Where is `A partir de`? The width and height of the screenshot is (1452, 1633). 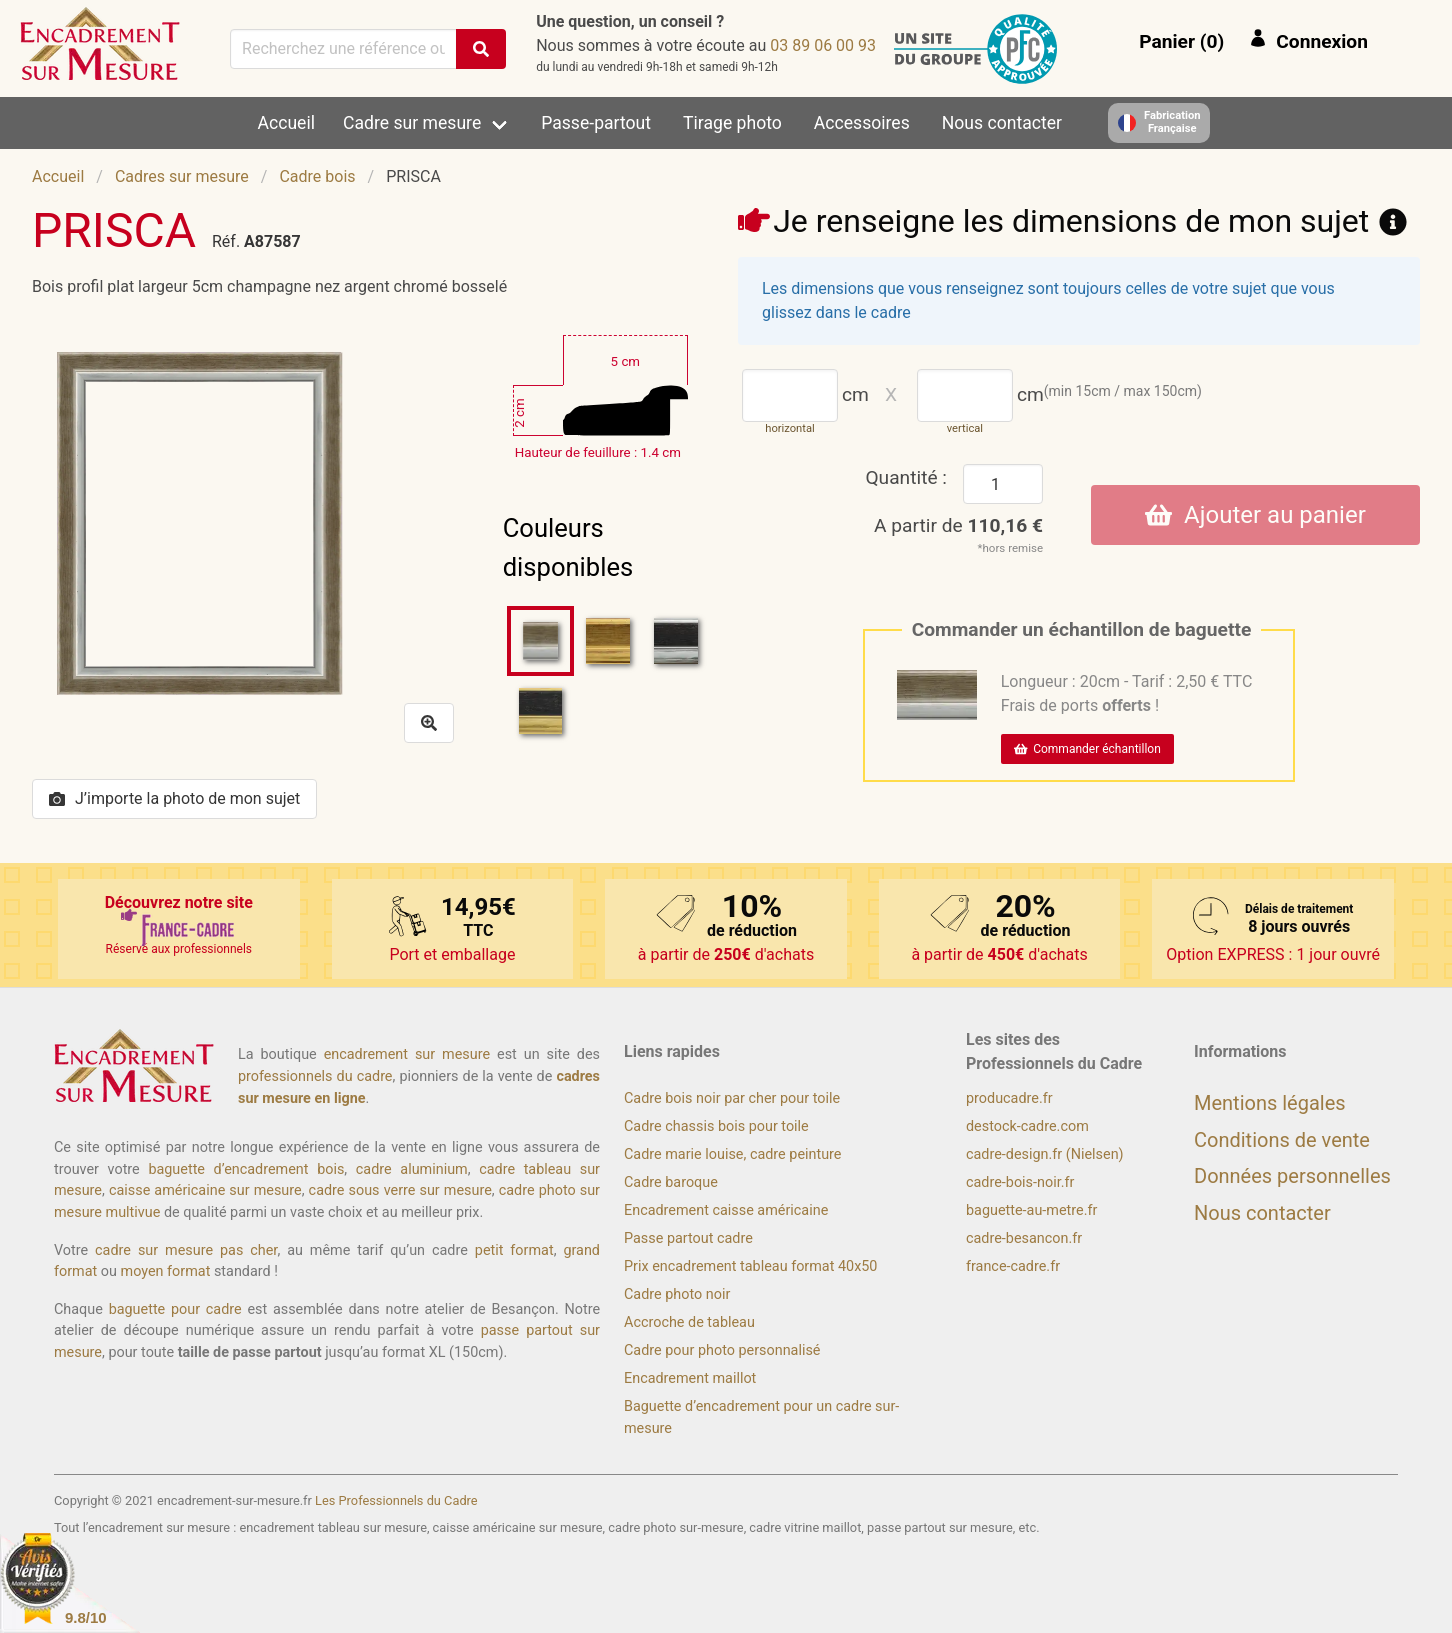 A partir de is located at coordinates (958, 525).